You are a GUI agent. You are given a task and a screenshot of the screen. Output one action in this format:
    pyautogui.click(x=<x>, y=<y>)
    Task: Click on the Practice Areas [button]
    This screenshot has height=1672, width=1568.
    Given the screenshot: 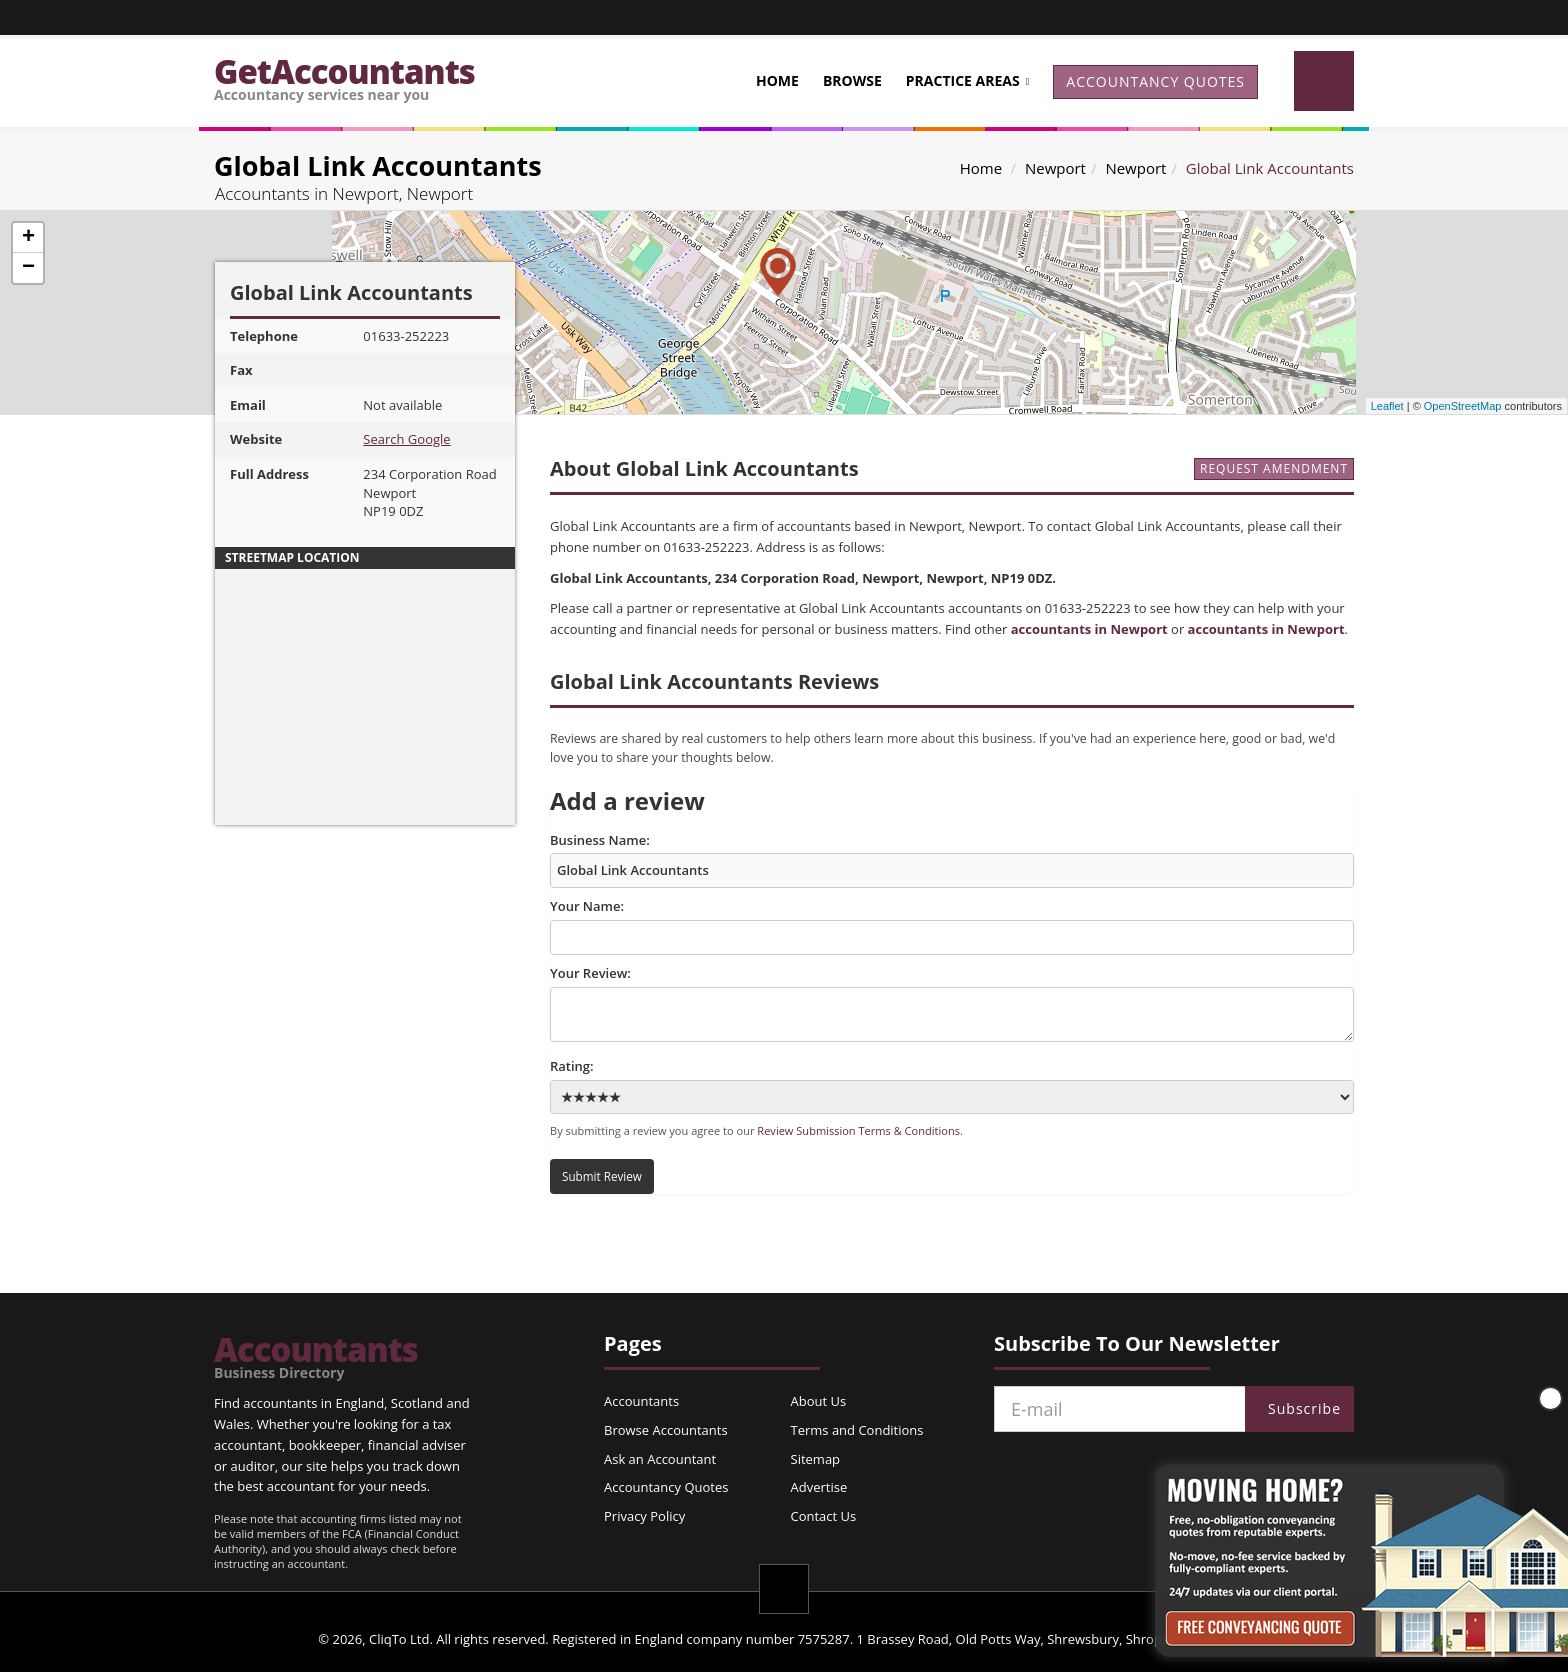 What is the action you would take?
    pyautogui.click(x=963, y=80)
    